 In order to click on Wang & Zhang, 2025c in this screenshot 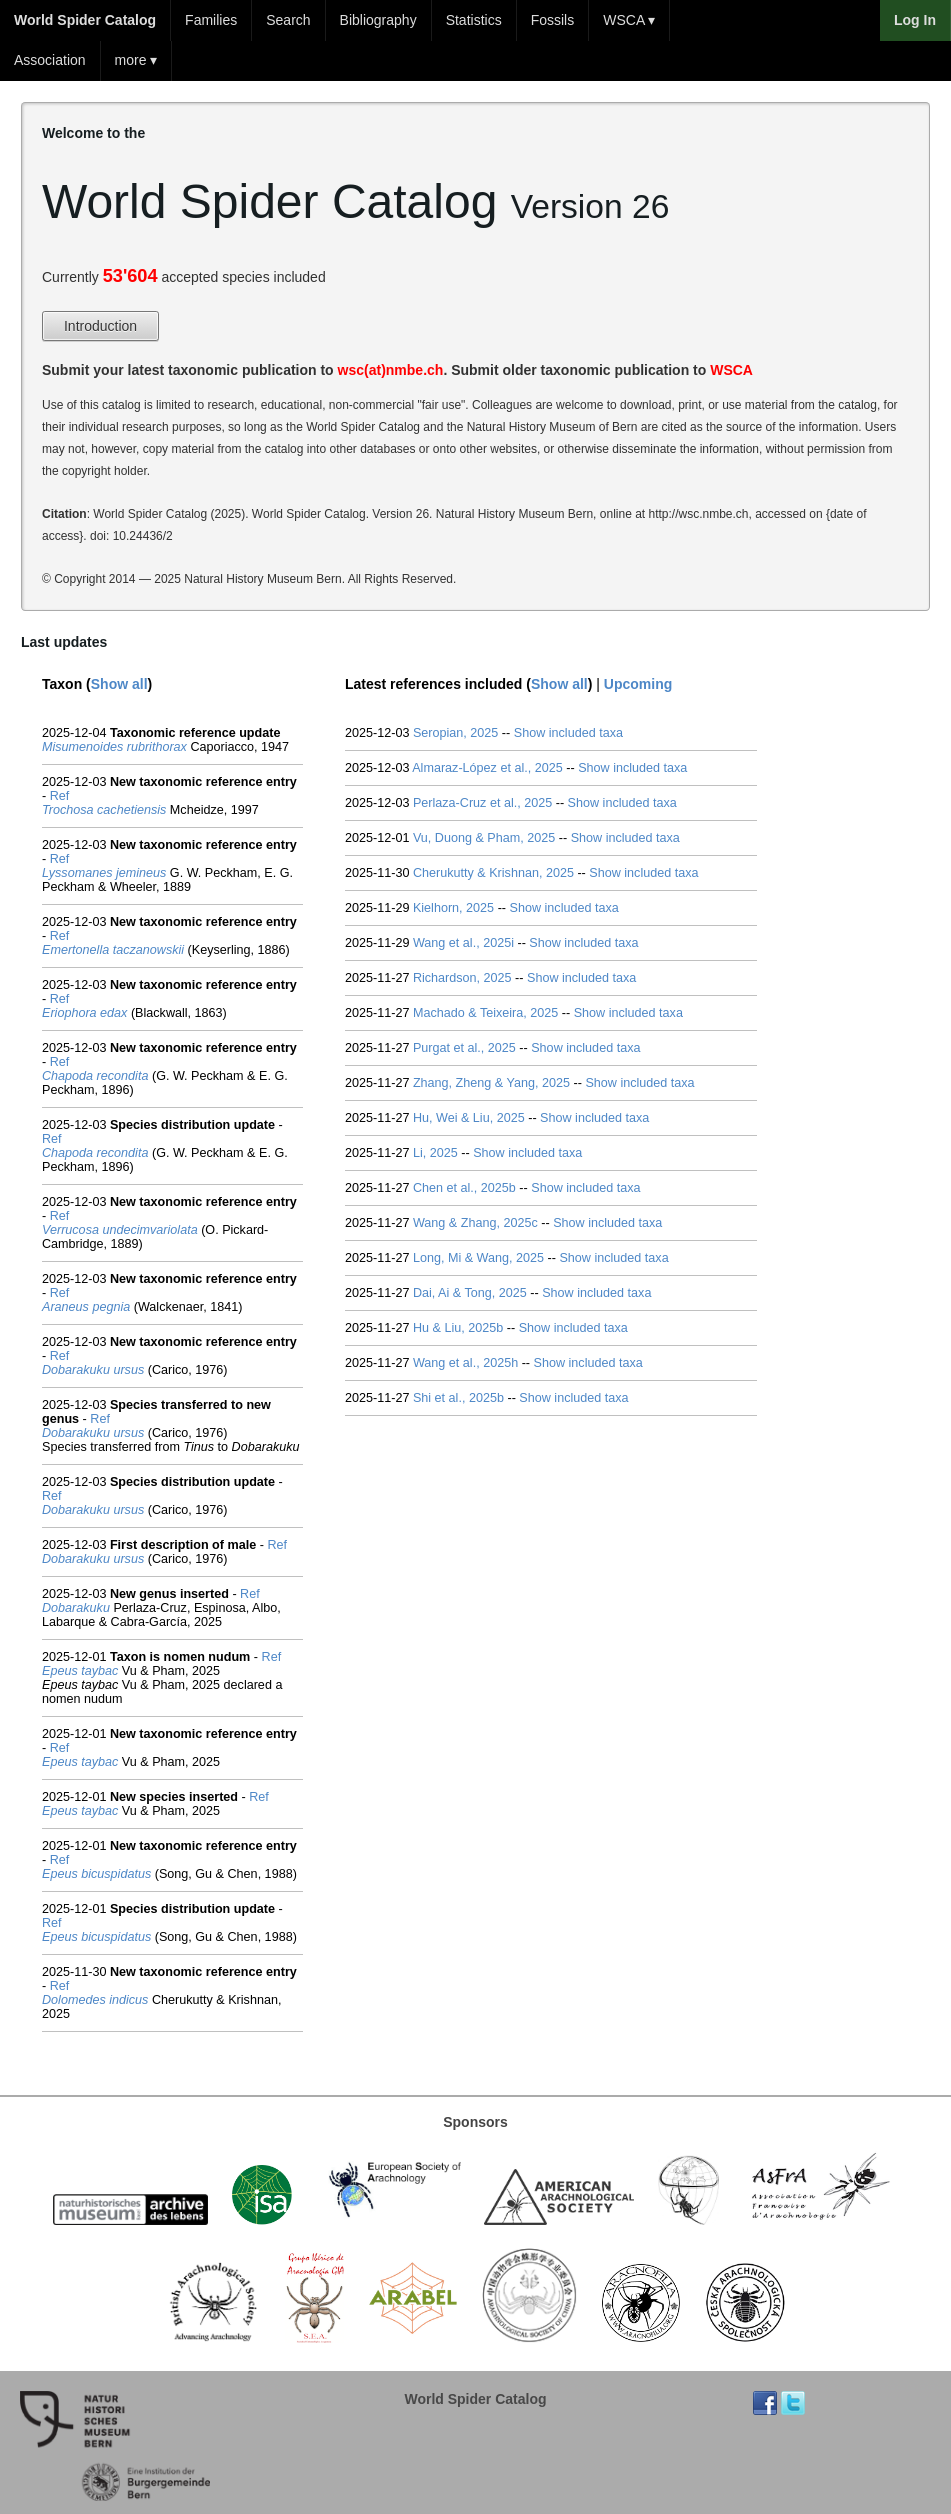, I will do `click(475, 1223)`.